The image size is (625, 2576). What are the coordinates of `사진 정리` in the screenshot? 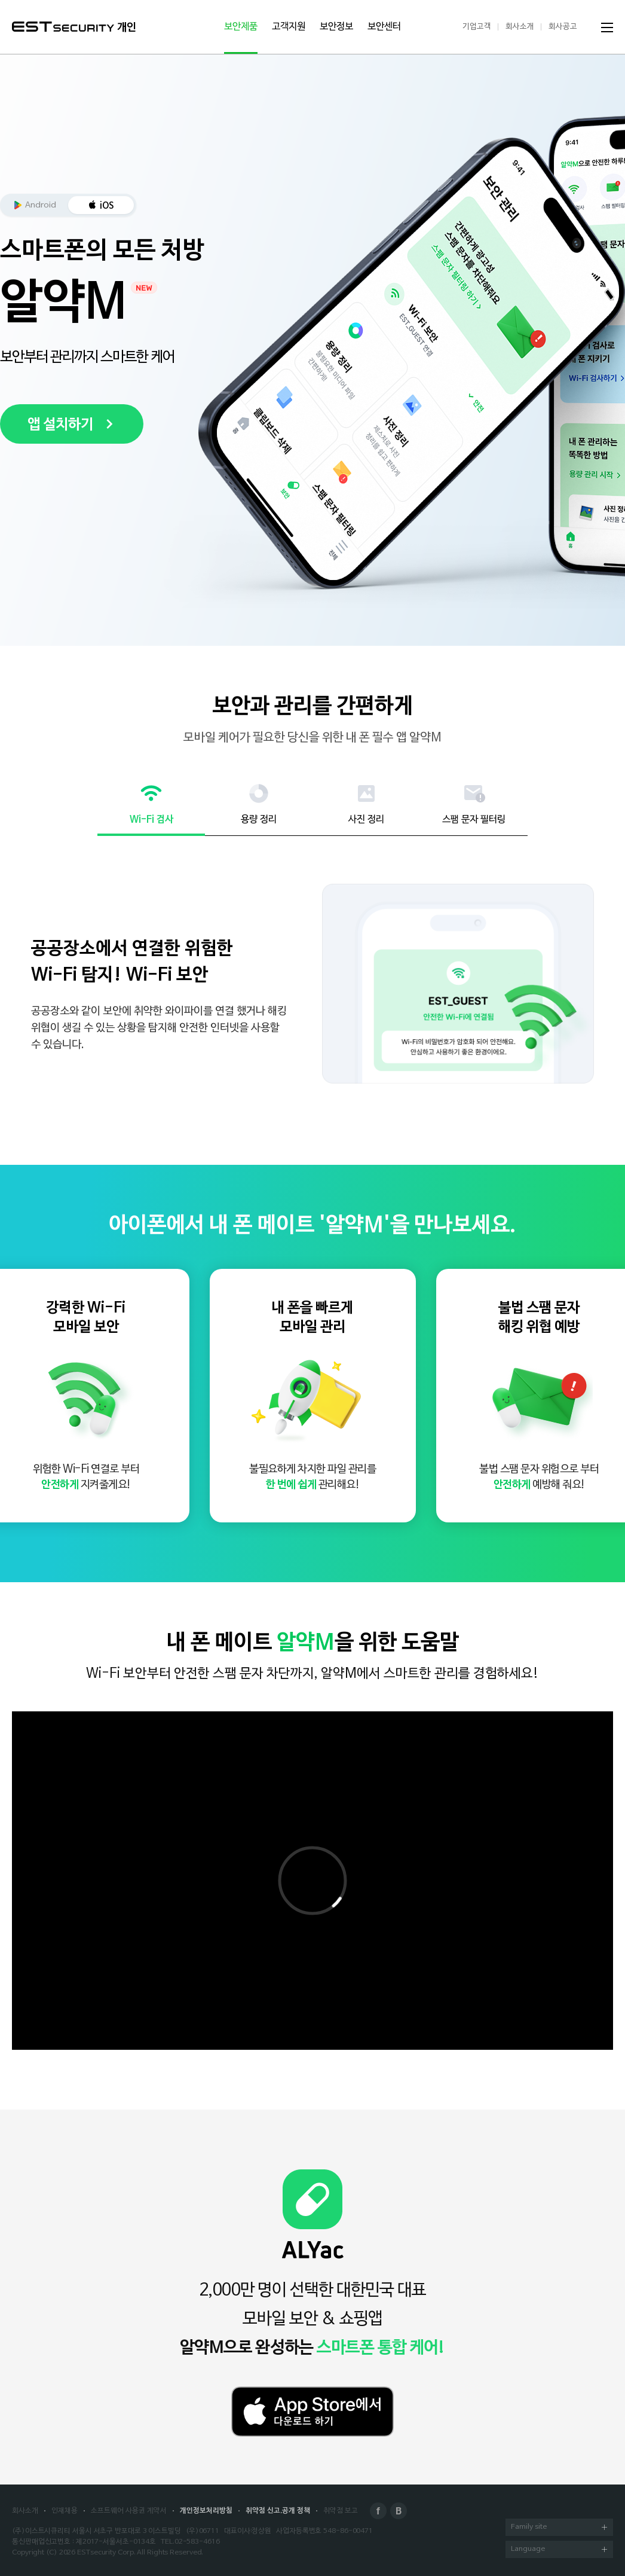 It's located at (366, 819).